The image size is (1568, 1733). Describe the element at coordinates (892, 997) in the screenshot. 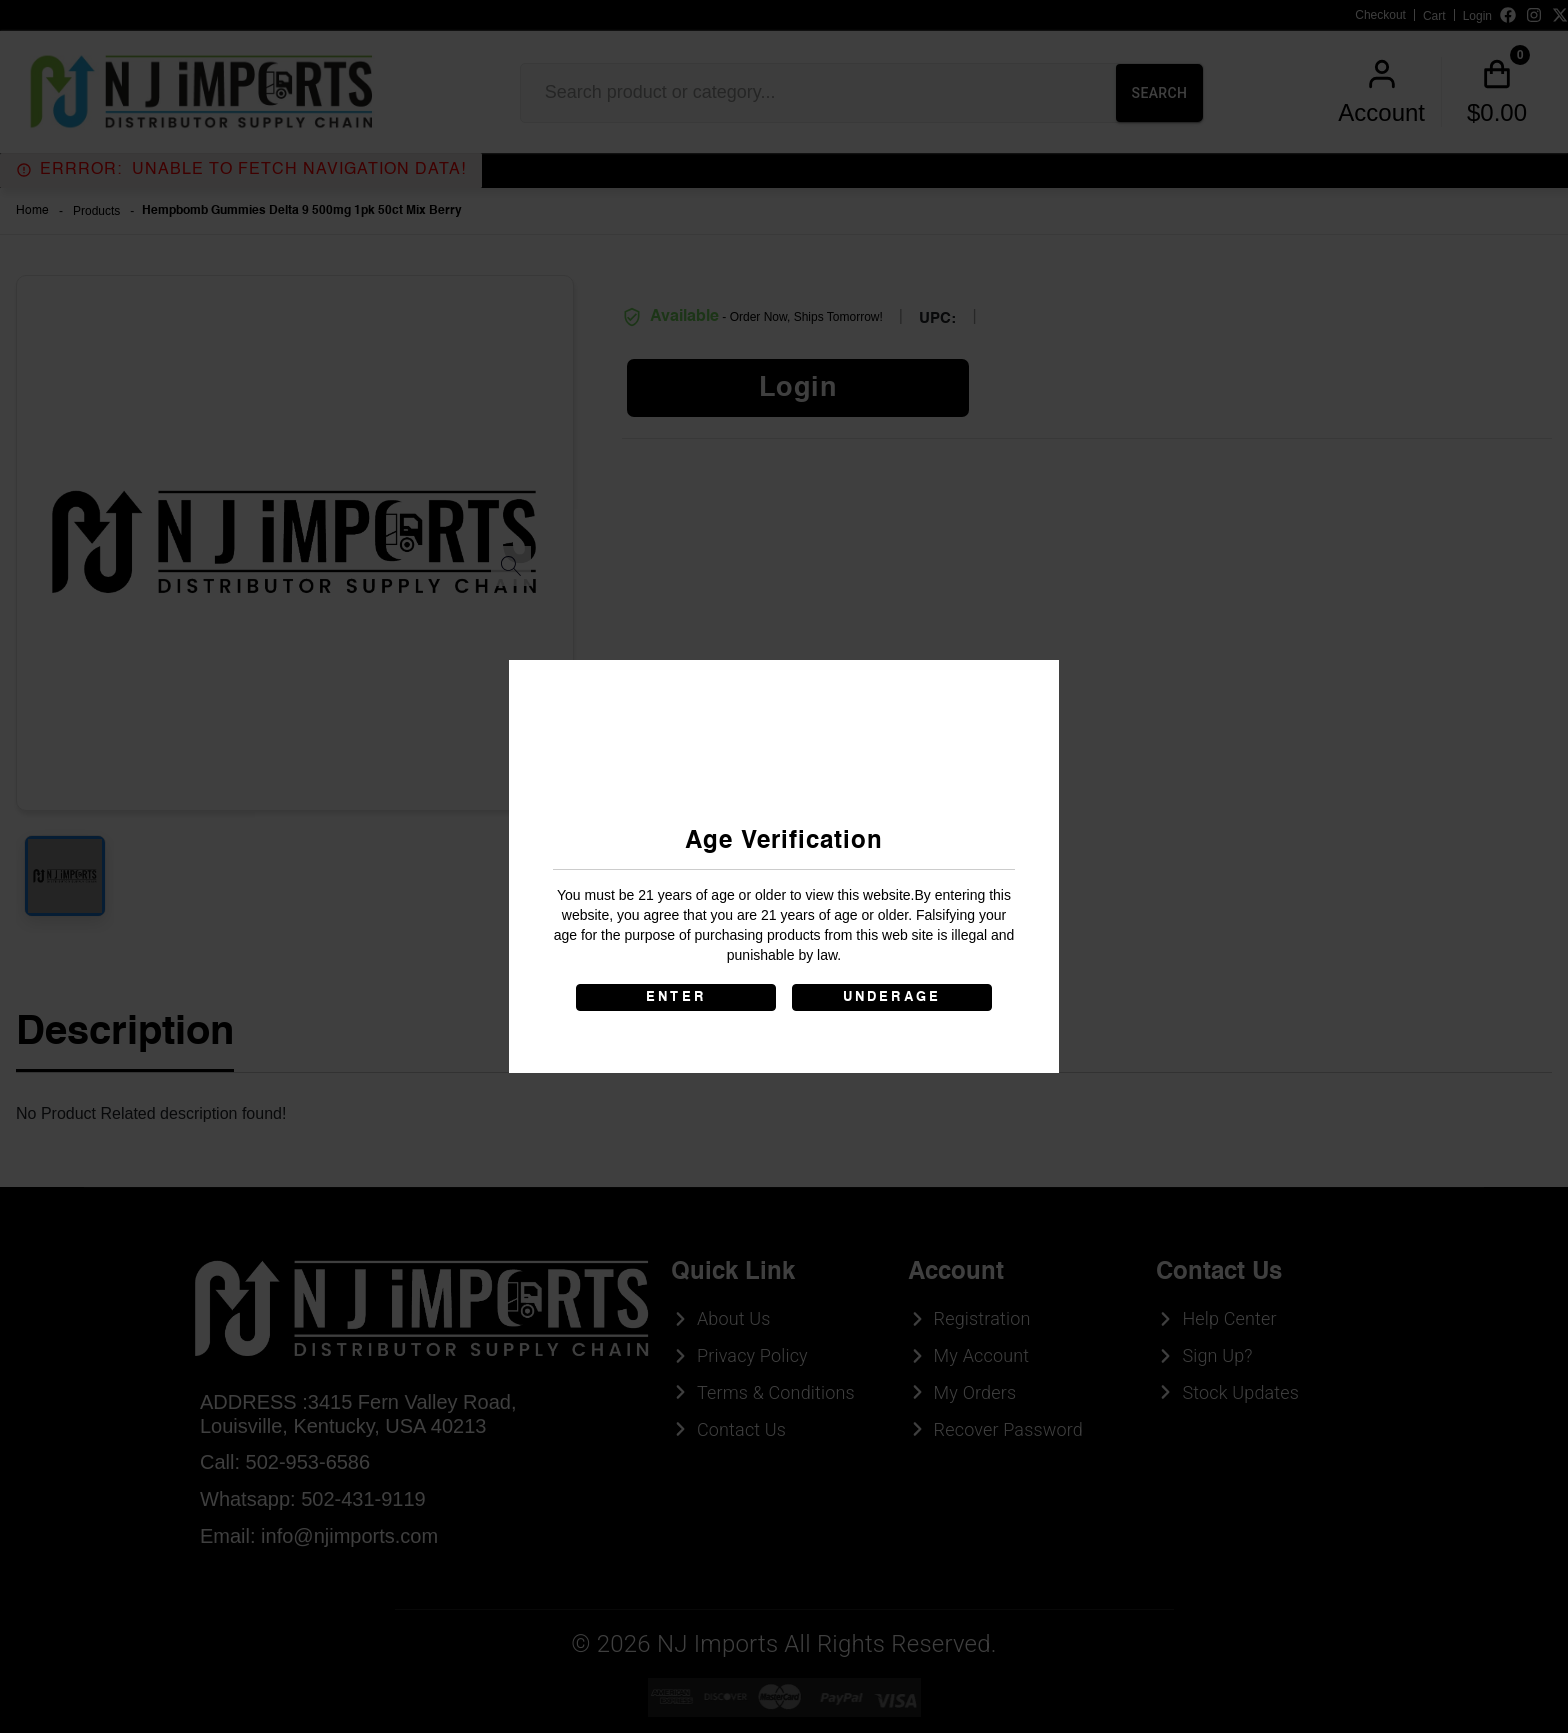

I see `UNDERAGE` at that location.